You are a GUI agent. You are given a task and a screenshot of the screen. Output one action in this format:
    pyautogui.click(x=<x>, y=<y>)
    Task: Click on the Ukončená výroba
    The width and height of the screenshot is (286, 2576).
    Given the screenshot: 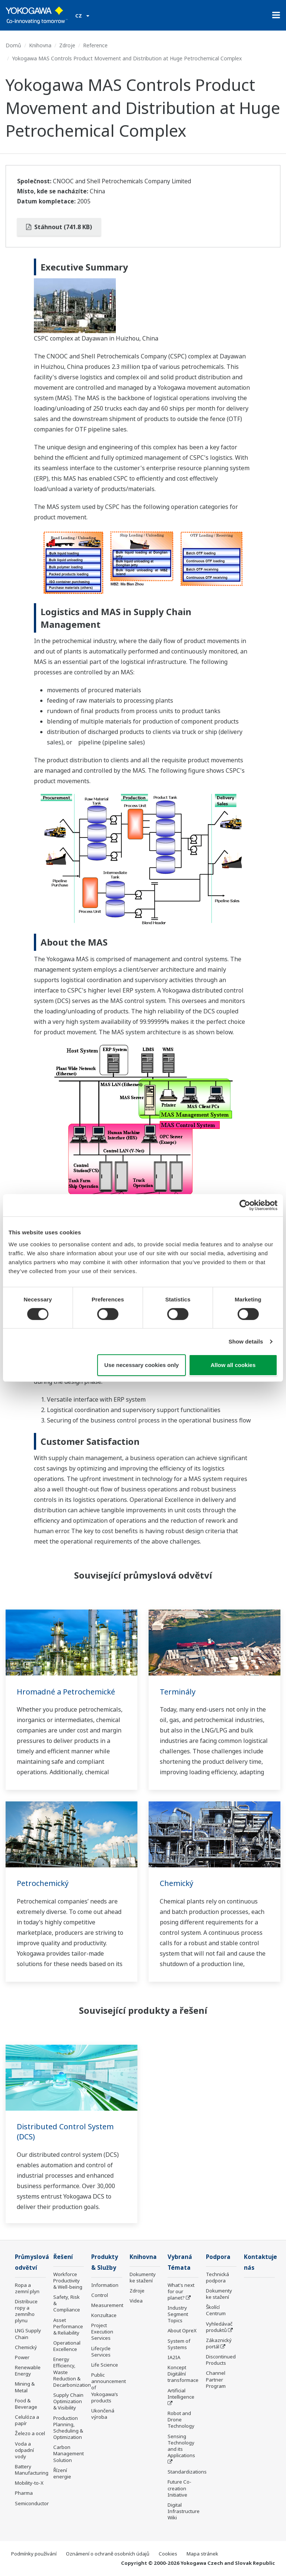 What is the action you would take?
    pyautogui.click(x=102, y=2413)
    